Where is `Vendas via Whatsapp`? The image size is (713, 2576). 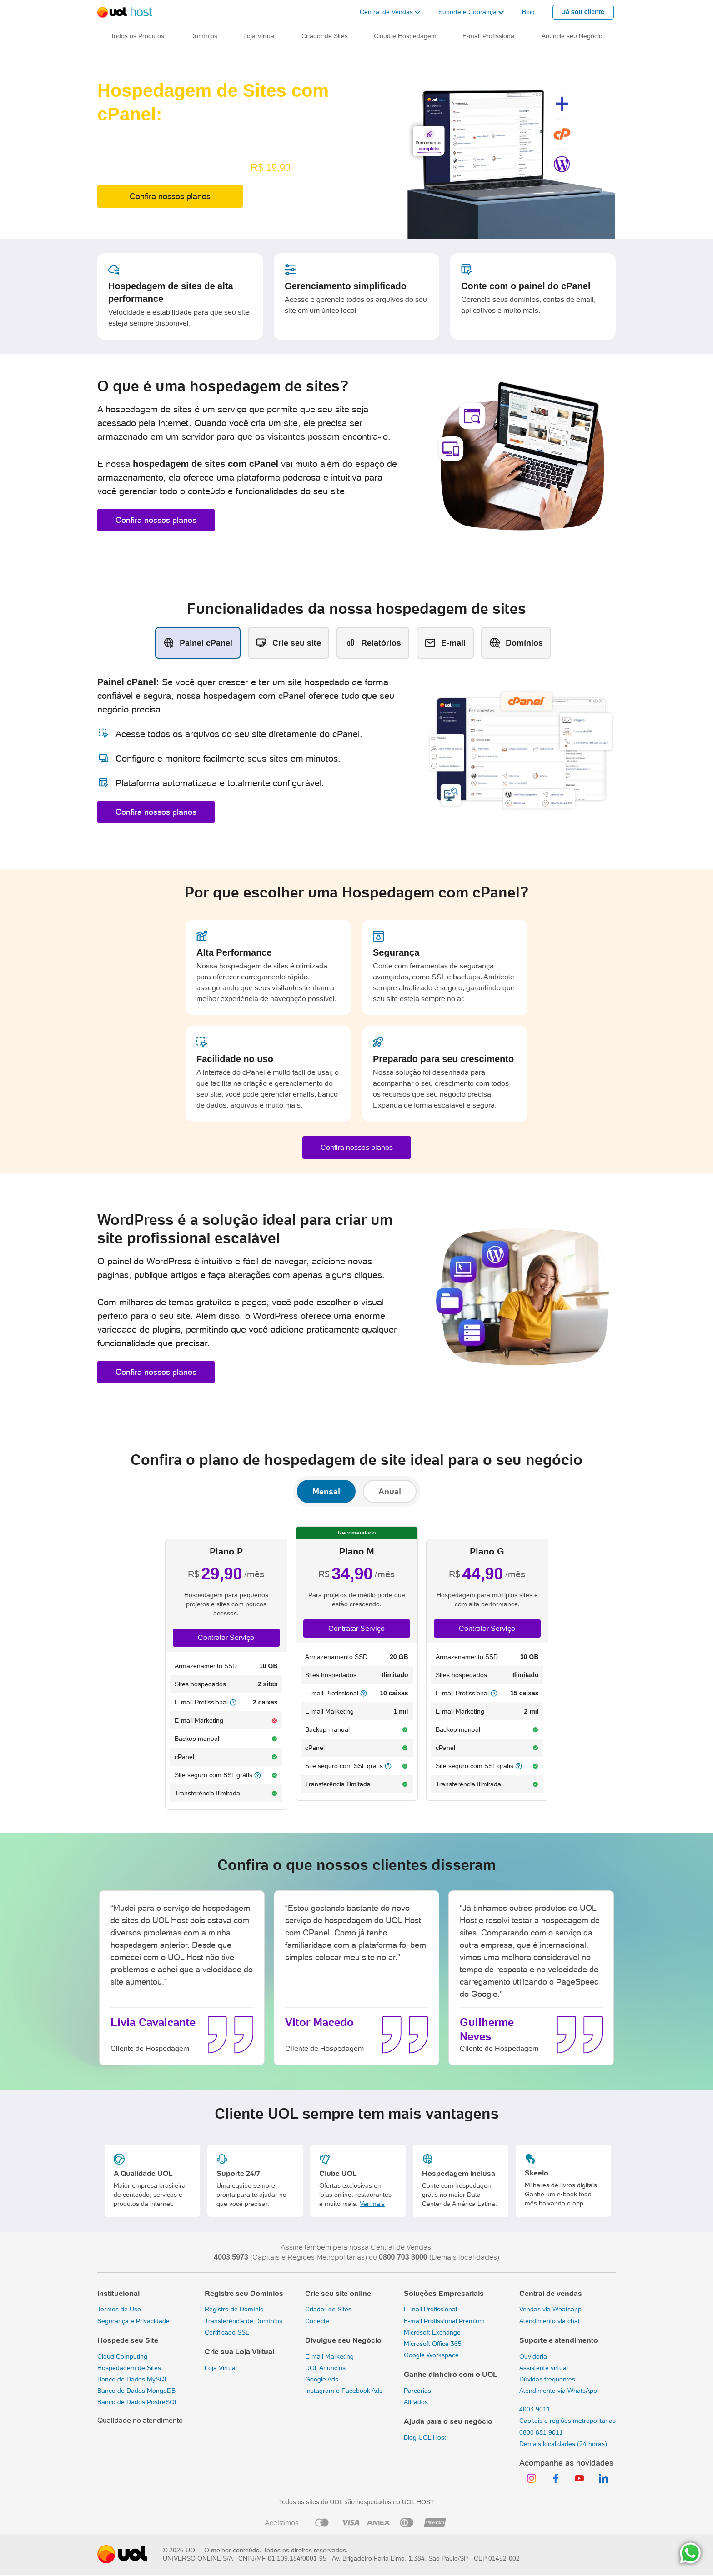 Vendas via Whatsapp is located at coordinates (550, 2309).